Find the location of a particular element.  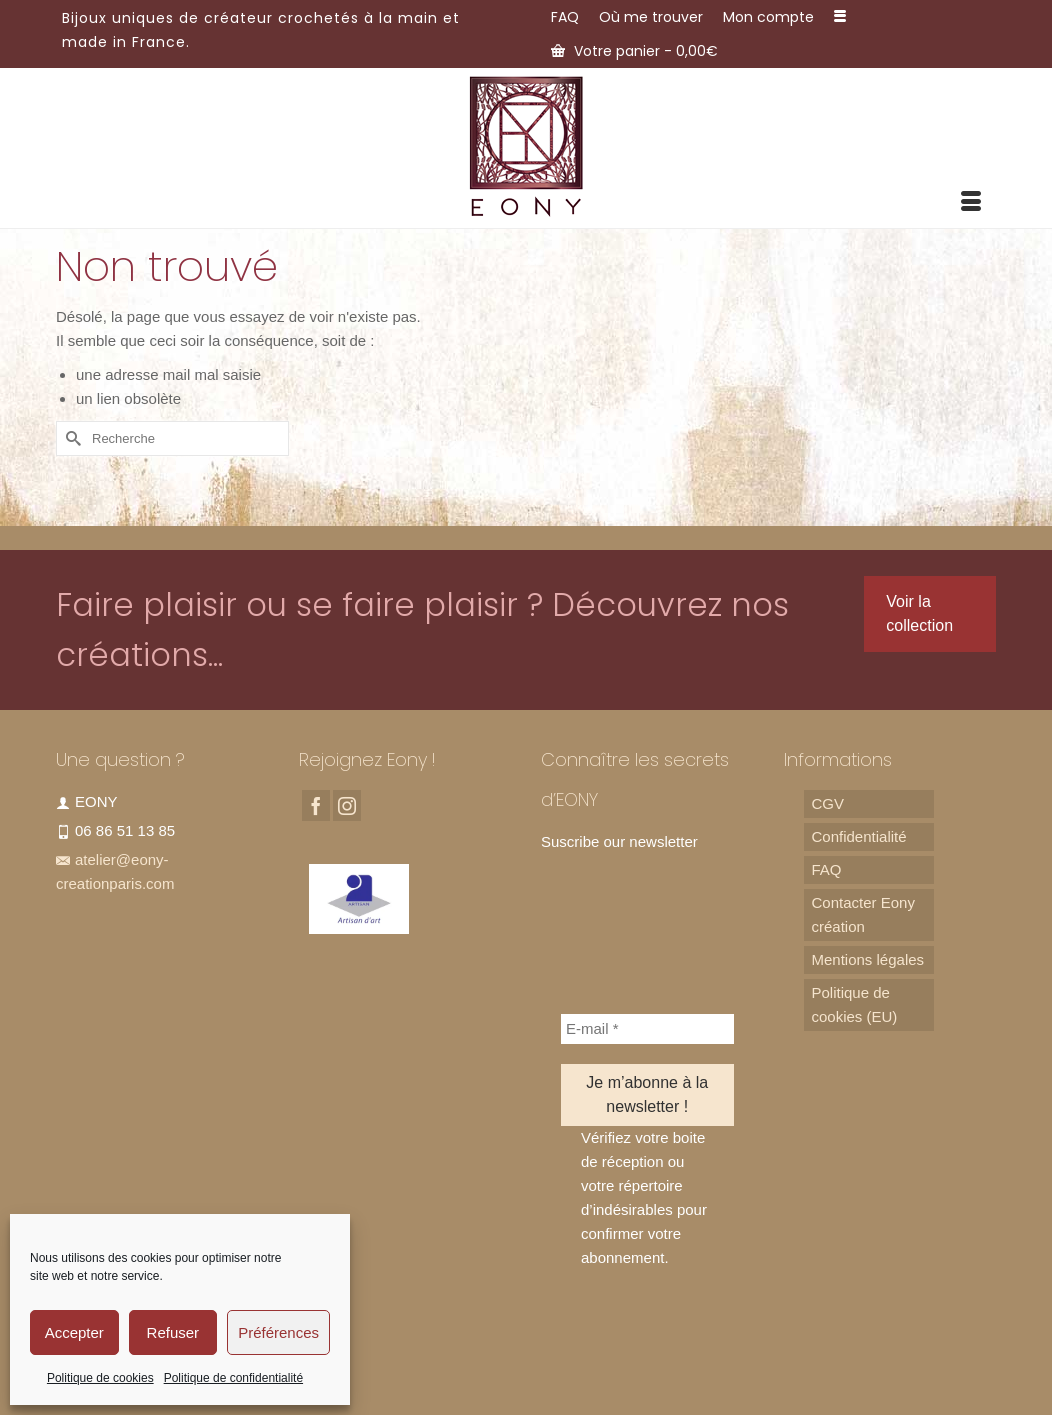

[Facebook] is located at coordinates (316, 805).